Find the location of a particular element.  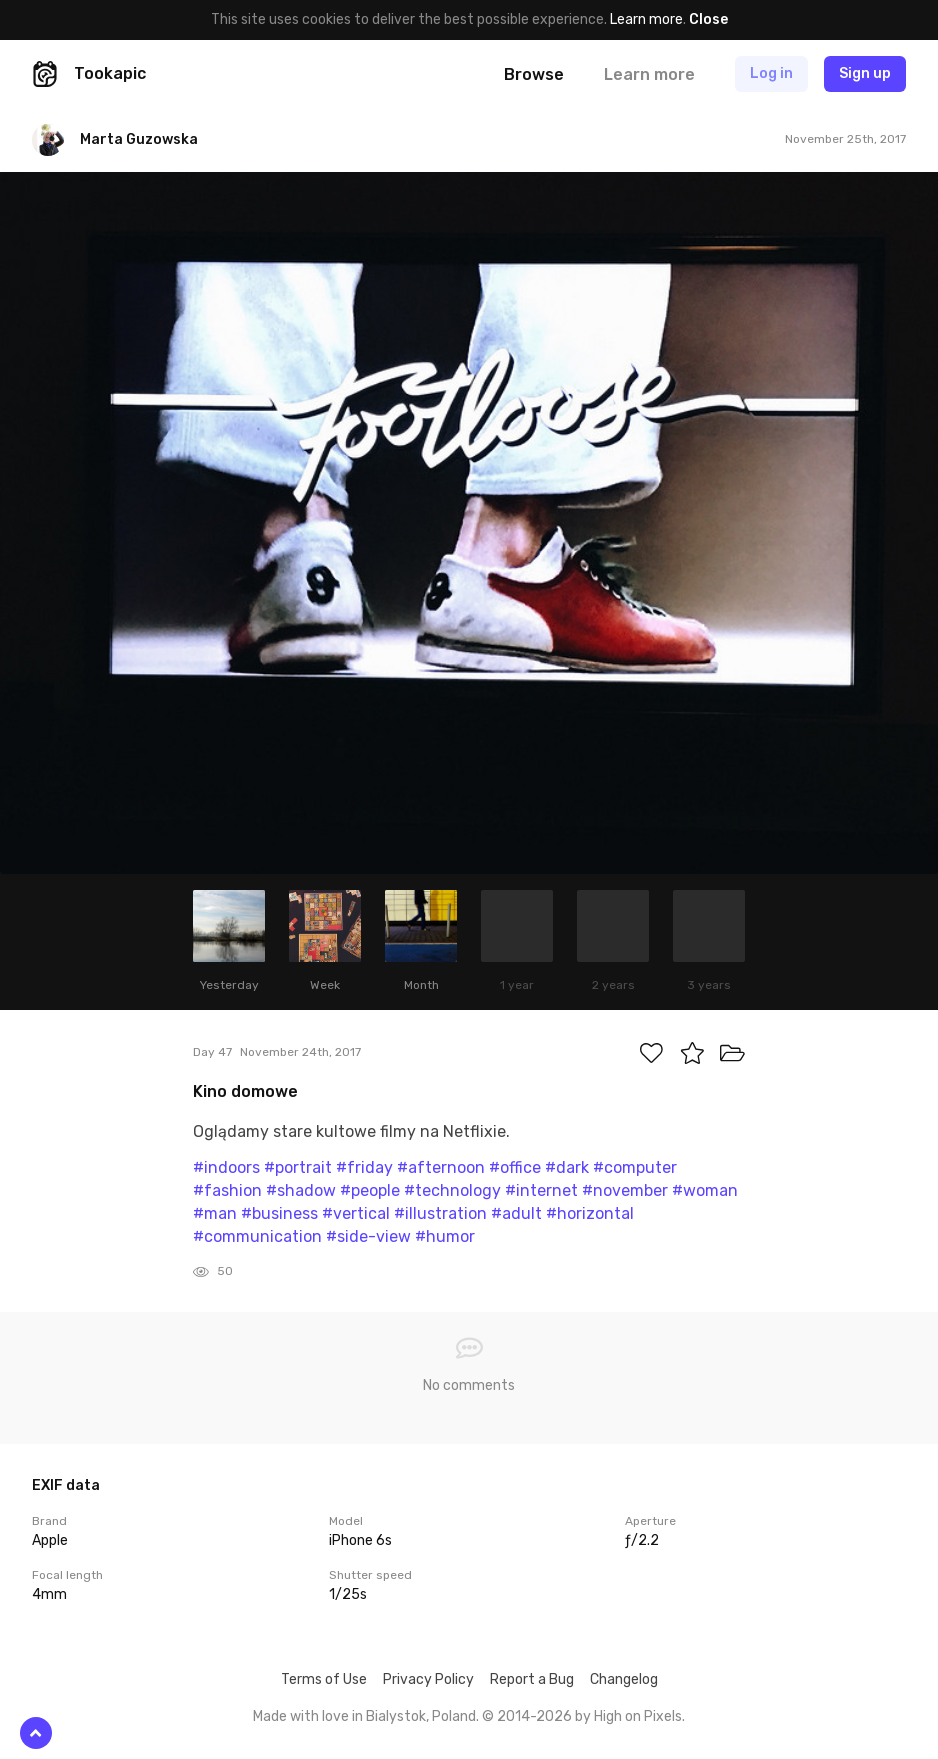

#technology is located at coordinates (452, 1190).